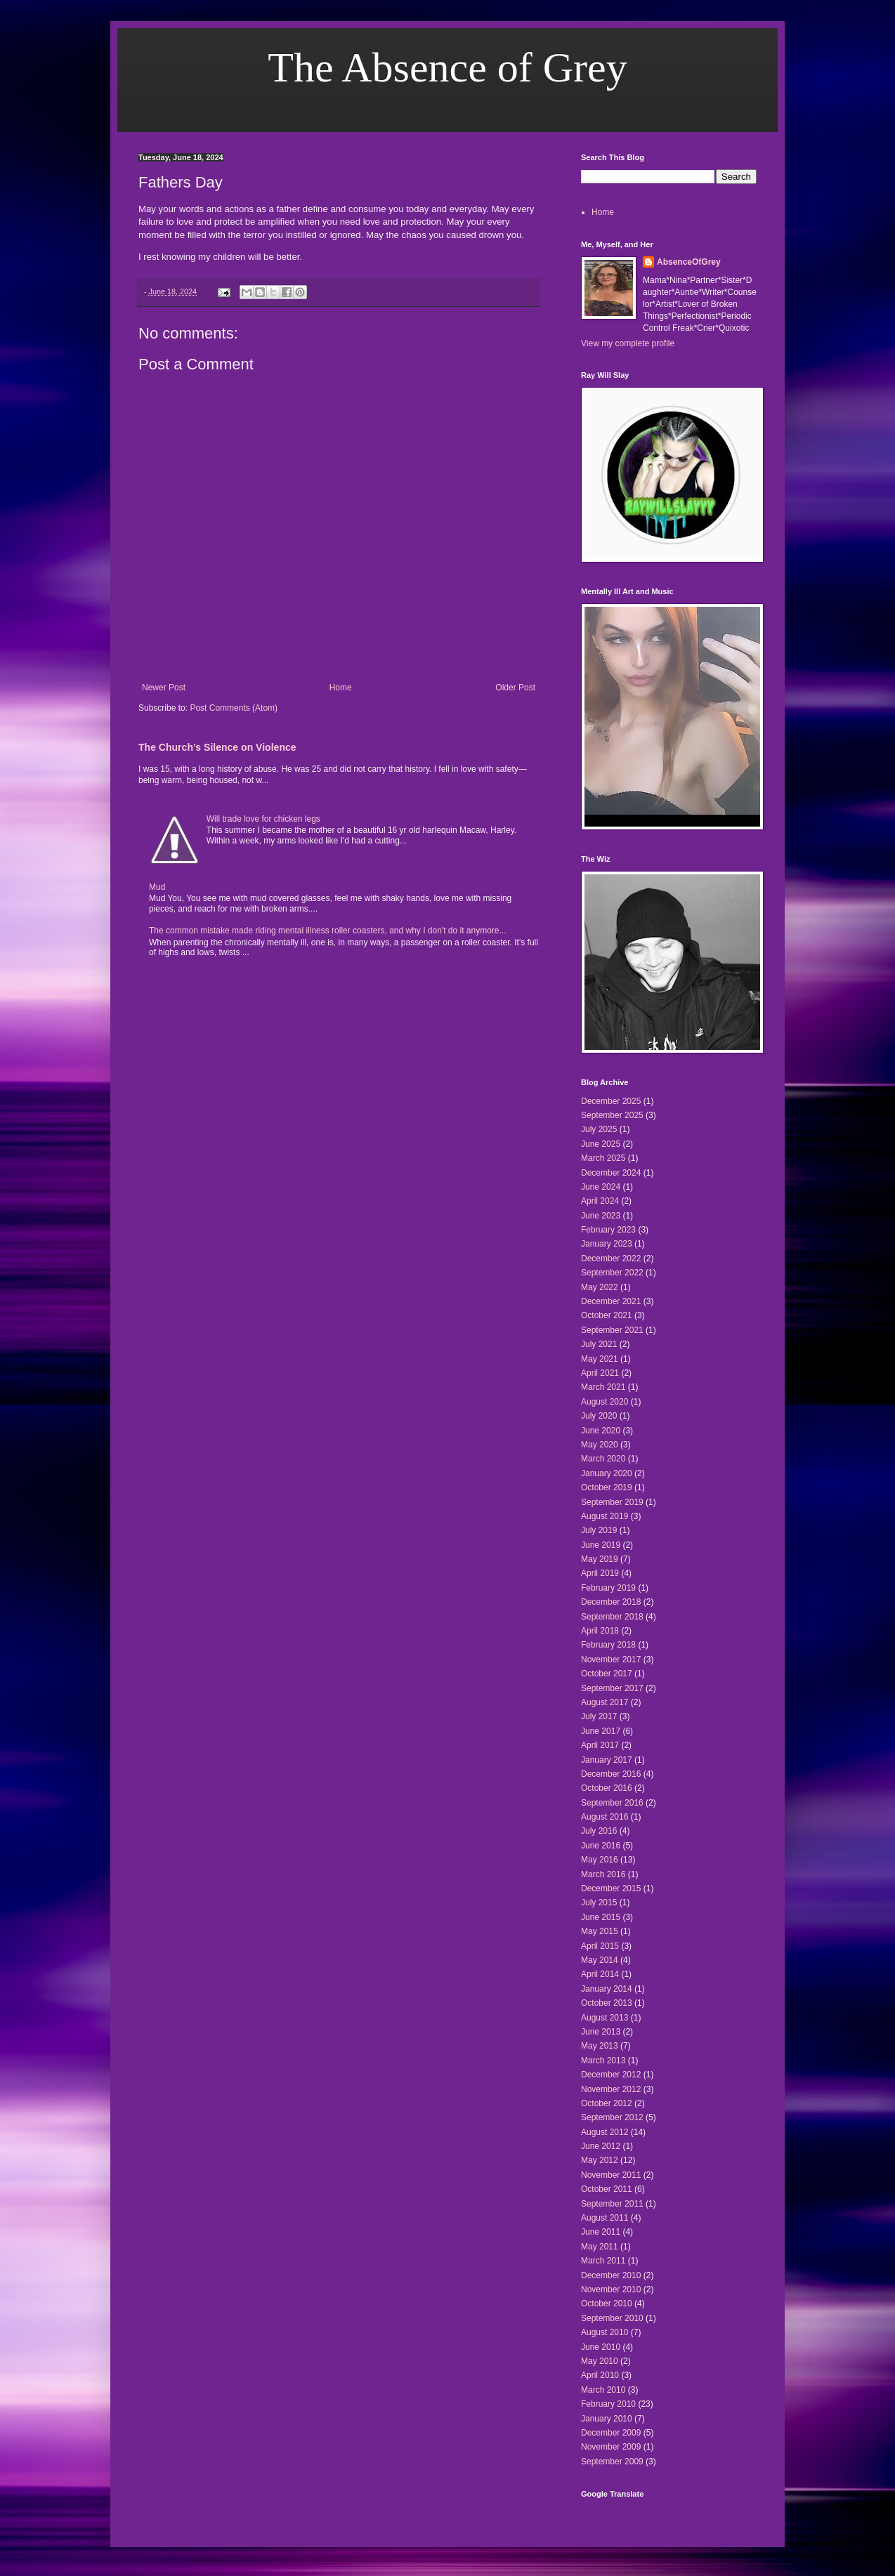 Image resolution: width=895 pixels, height=2576 pixels. Describe the element at coordinates (599, 1860) in the screenshot. I see `May 2016` at that location.